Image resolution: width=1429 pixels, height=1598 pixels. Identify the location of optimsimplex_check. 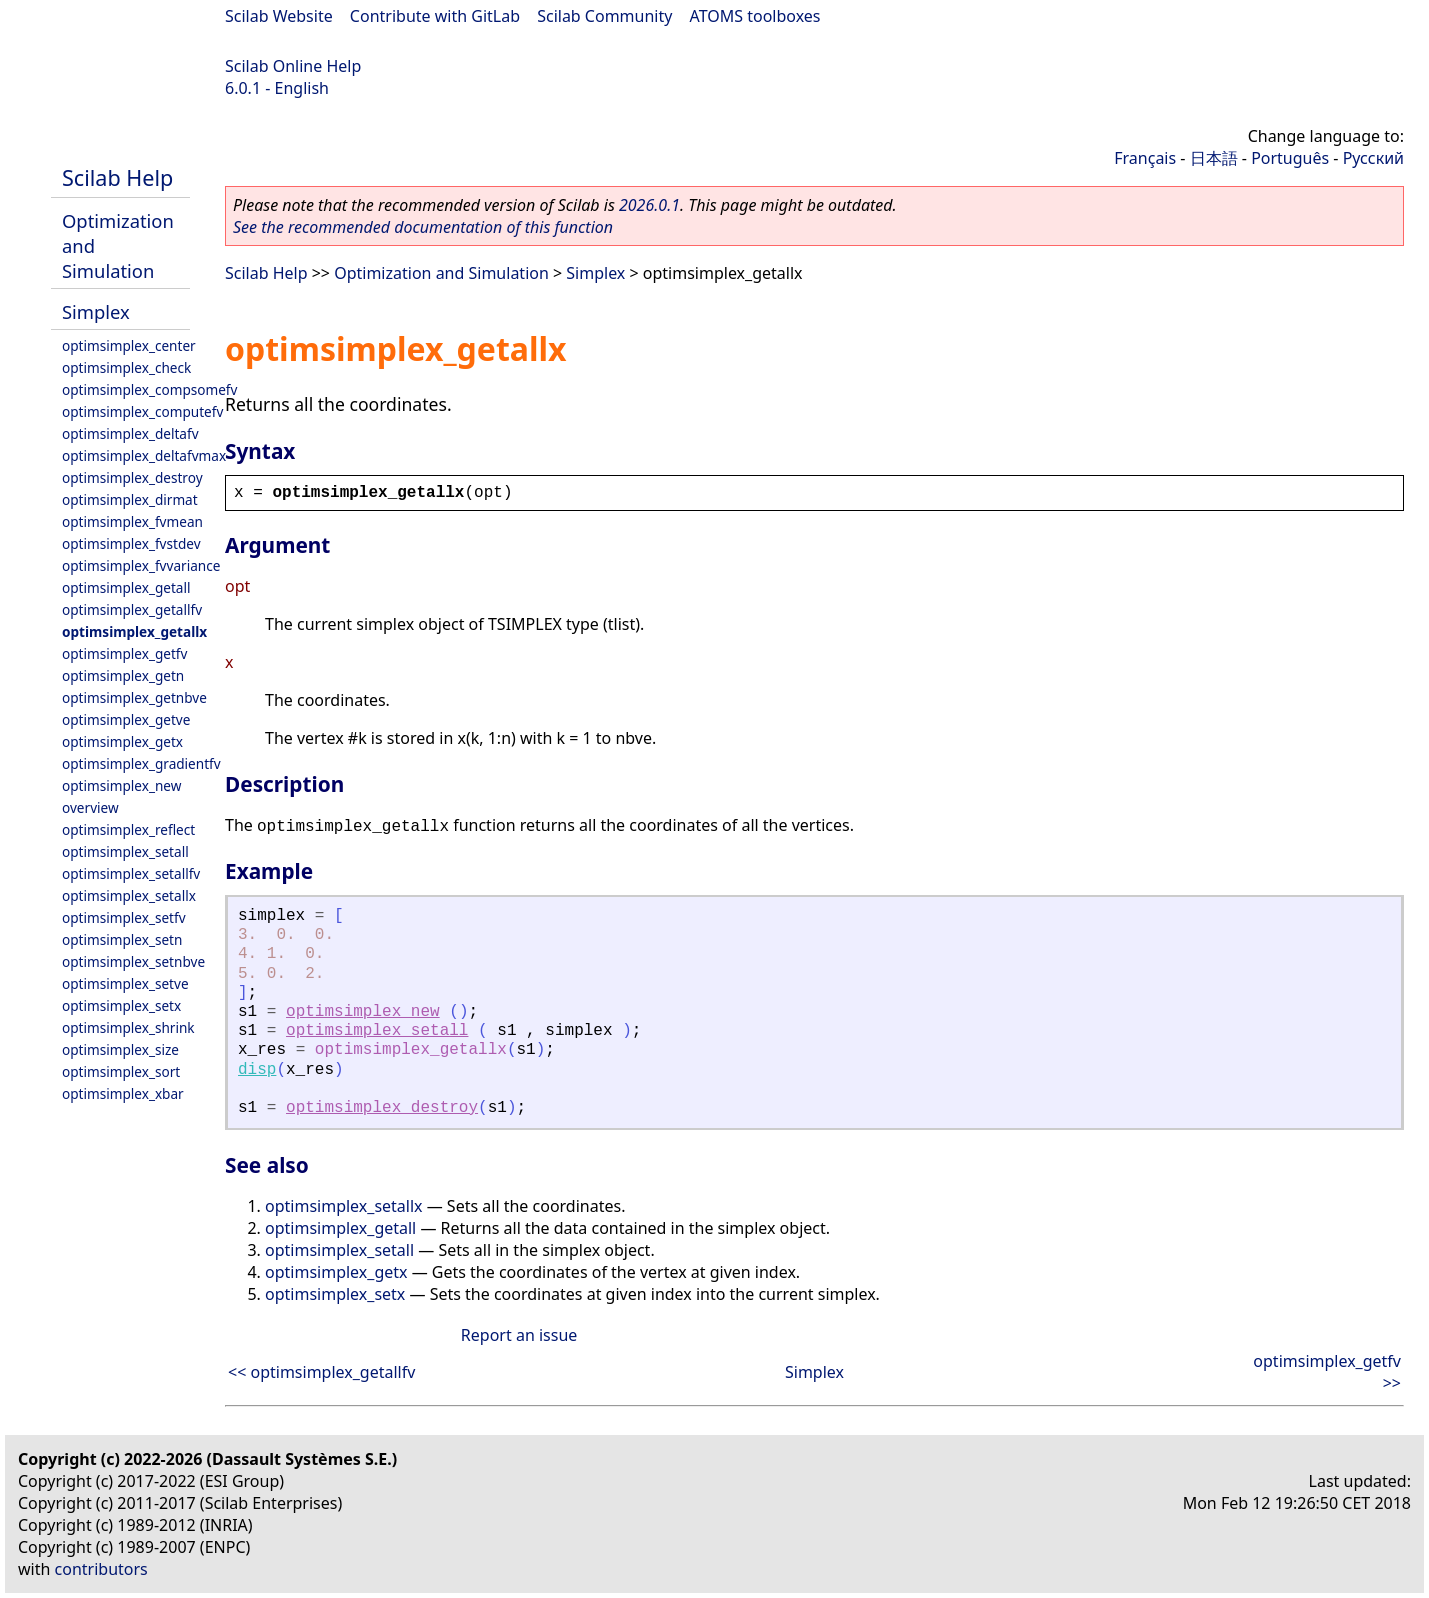
(126, 367).